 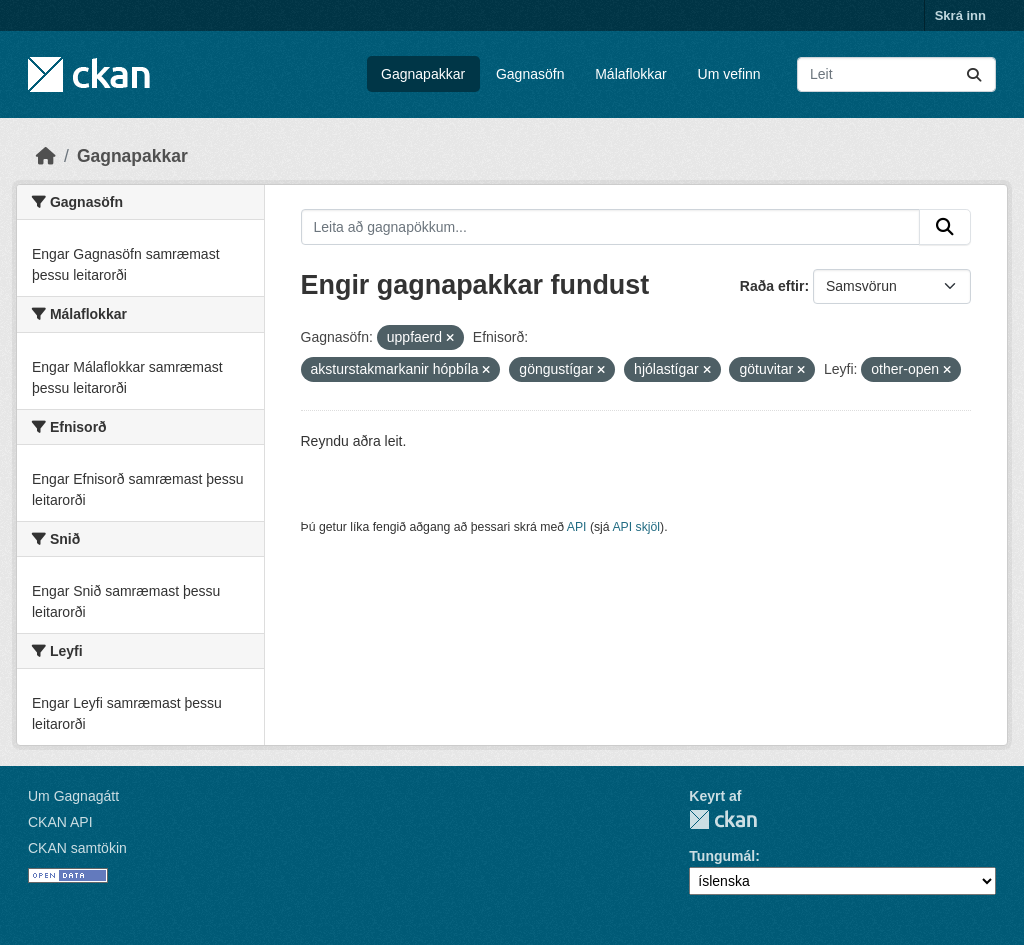 I want to click on [Leita að gagnapökkum...], so click(x=896, y=74).